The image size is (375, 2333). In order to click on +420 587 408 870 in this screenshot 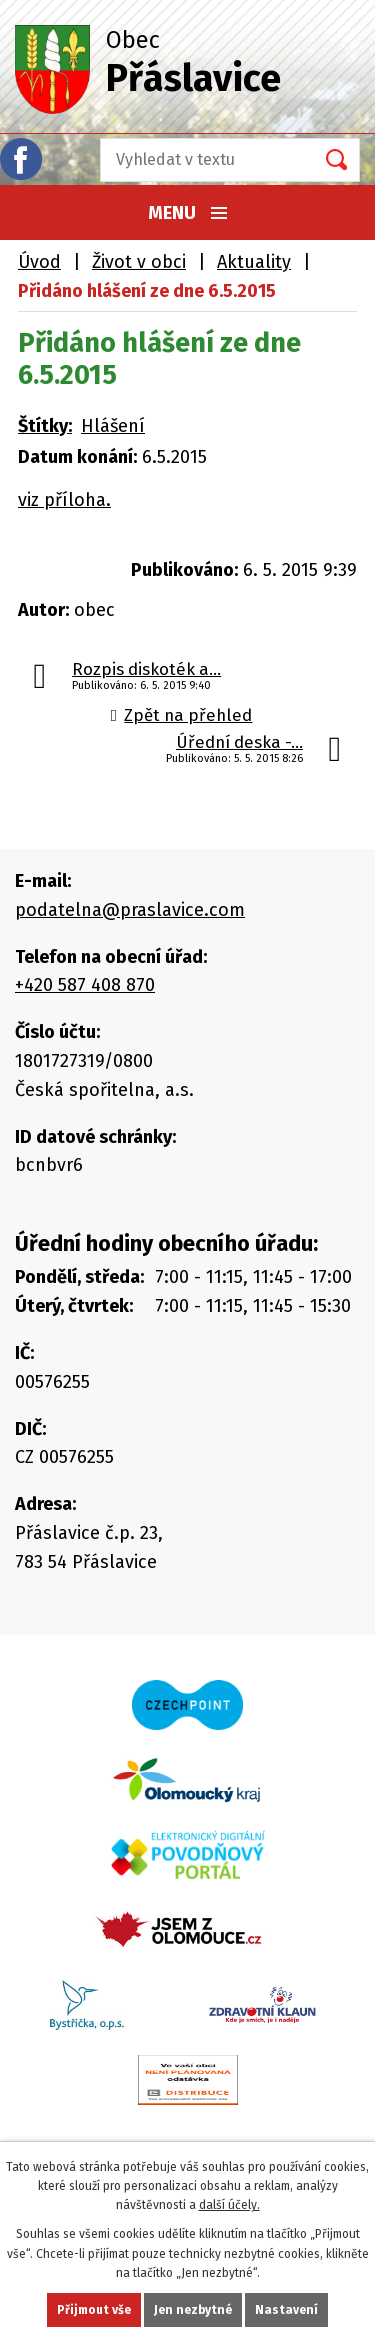, I will do `click(88, 981)`.